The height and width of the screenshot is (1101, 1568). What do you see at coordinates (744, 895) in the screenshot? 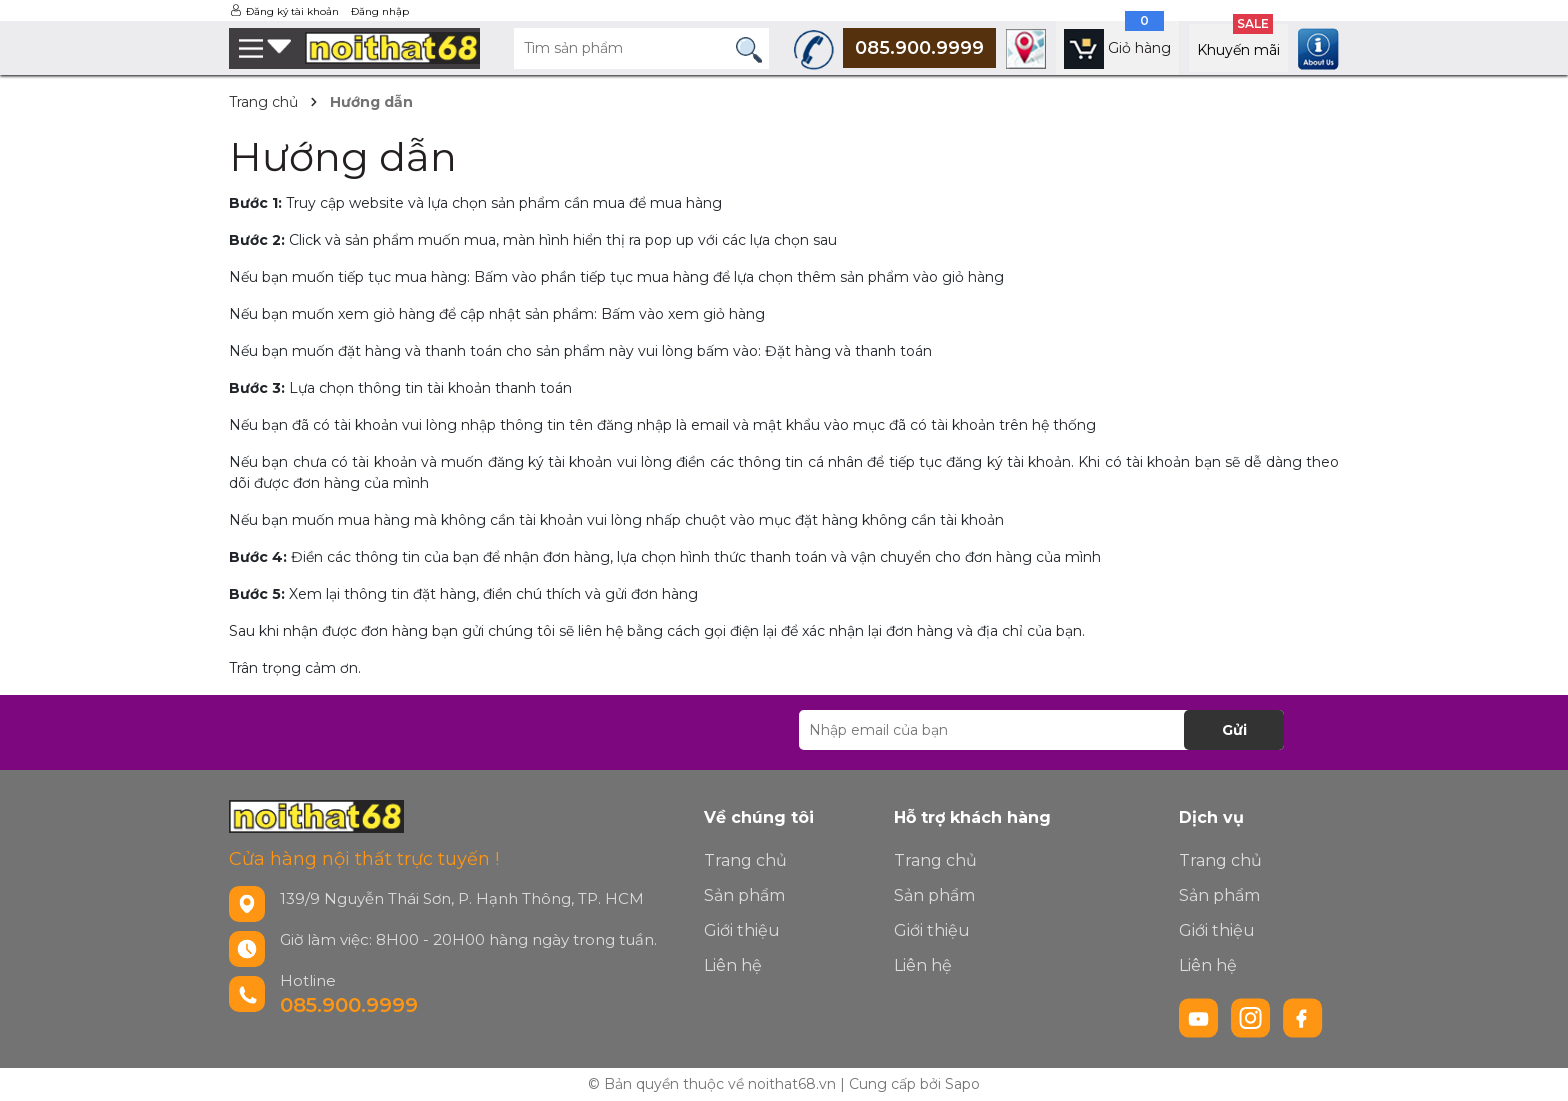
I see `Sản phẩm` at bounding box center [744, 895].